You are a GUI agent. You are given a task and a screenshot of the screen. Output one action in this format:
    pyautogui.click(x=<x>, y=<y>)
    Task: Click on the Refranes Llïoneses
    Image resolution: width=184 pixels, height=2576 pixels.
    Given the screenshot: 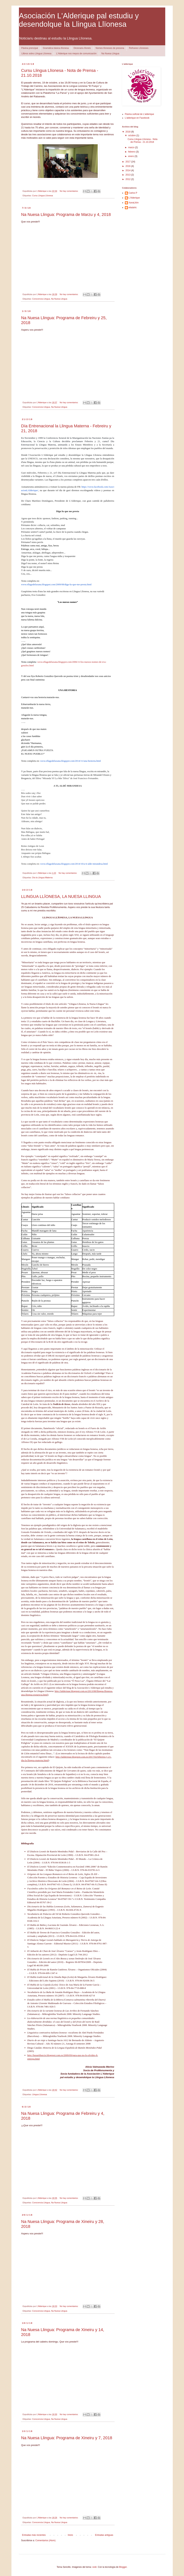 What is the action you would take?
    pyautogui.click(x=138, y=48)
    